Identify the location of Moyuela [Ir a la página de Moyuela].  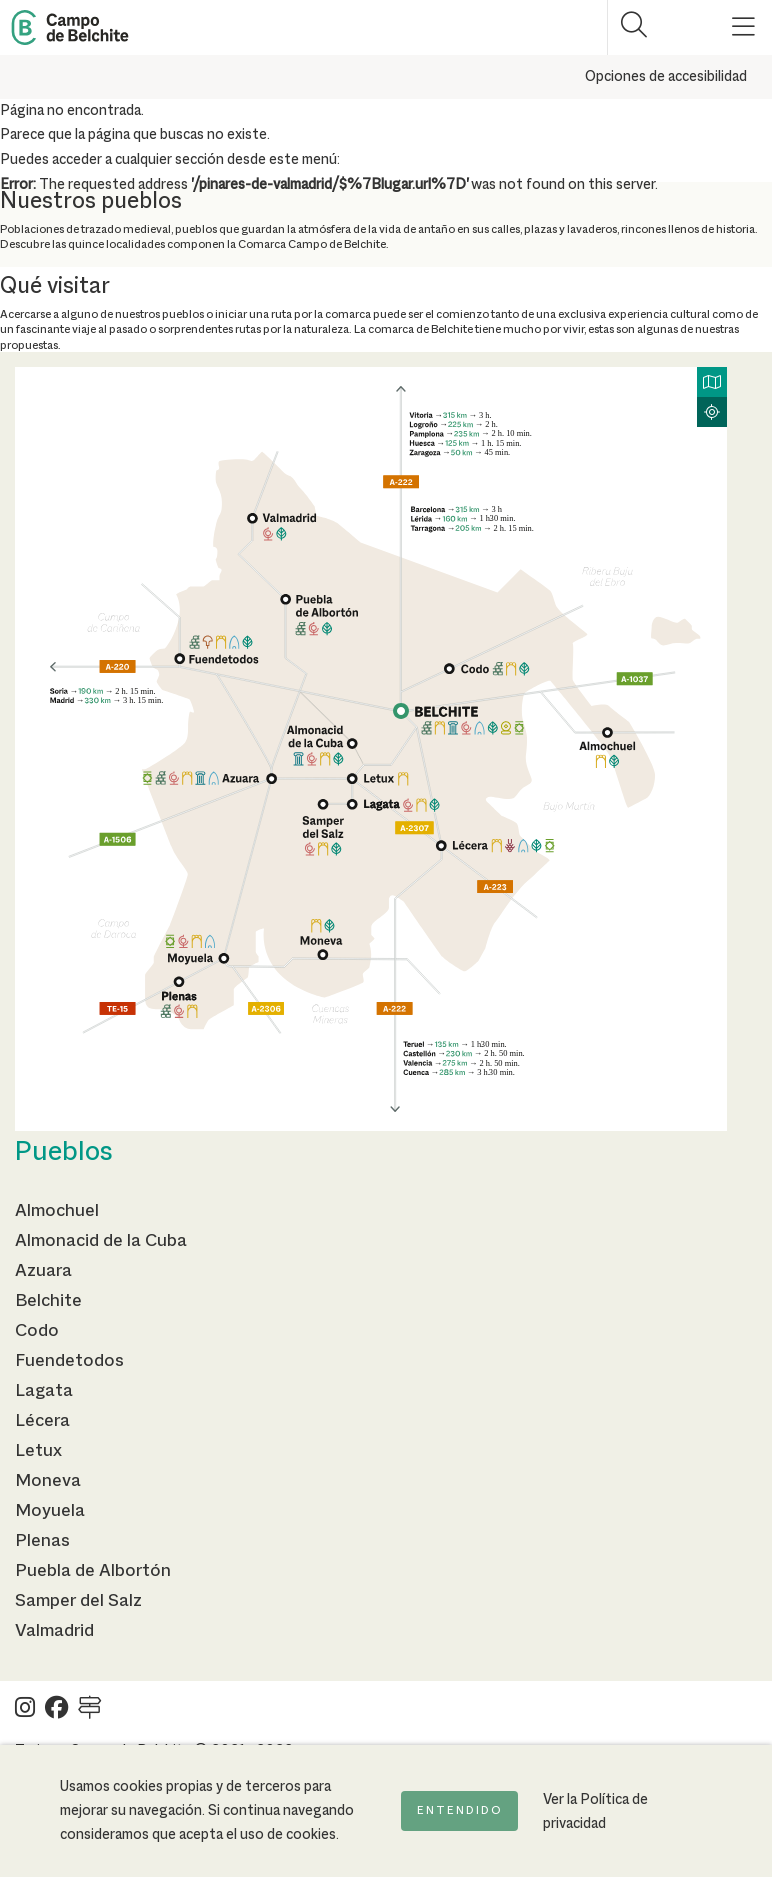
(50, 1511).